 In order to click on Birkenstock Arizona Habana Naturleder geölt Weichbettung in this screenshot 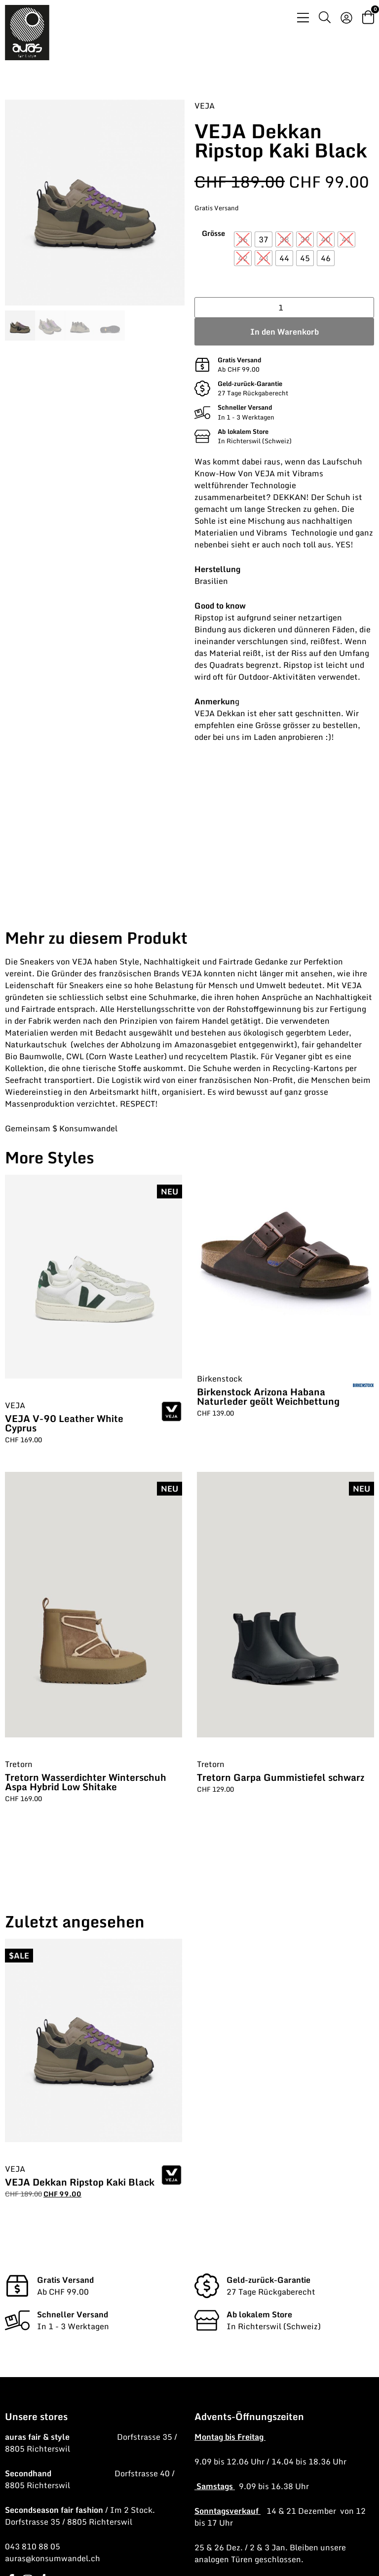, I will do `click(268, 1396)`.